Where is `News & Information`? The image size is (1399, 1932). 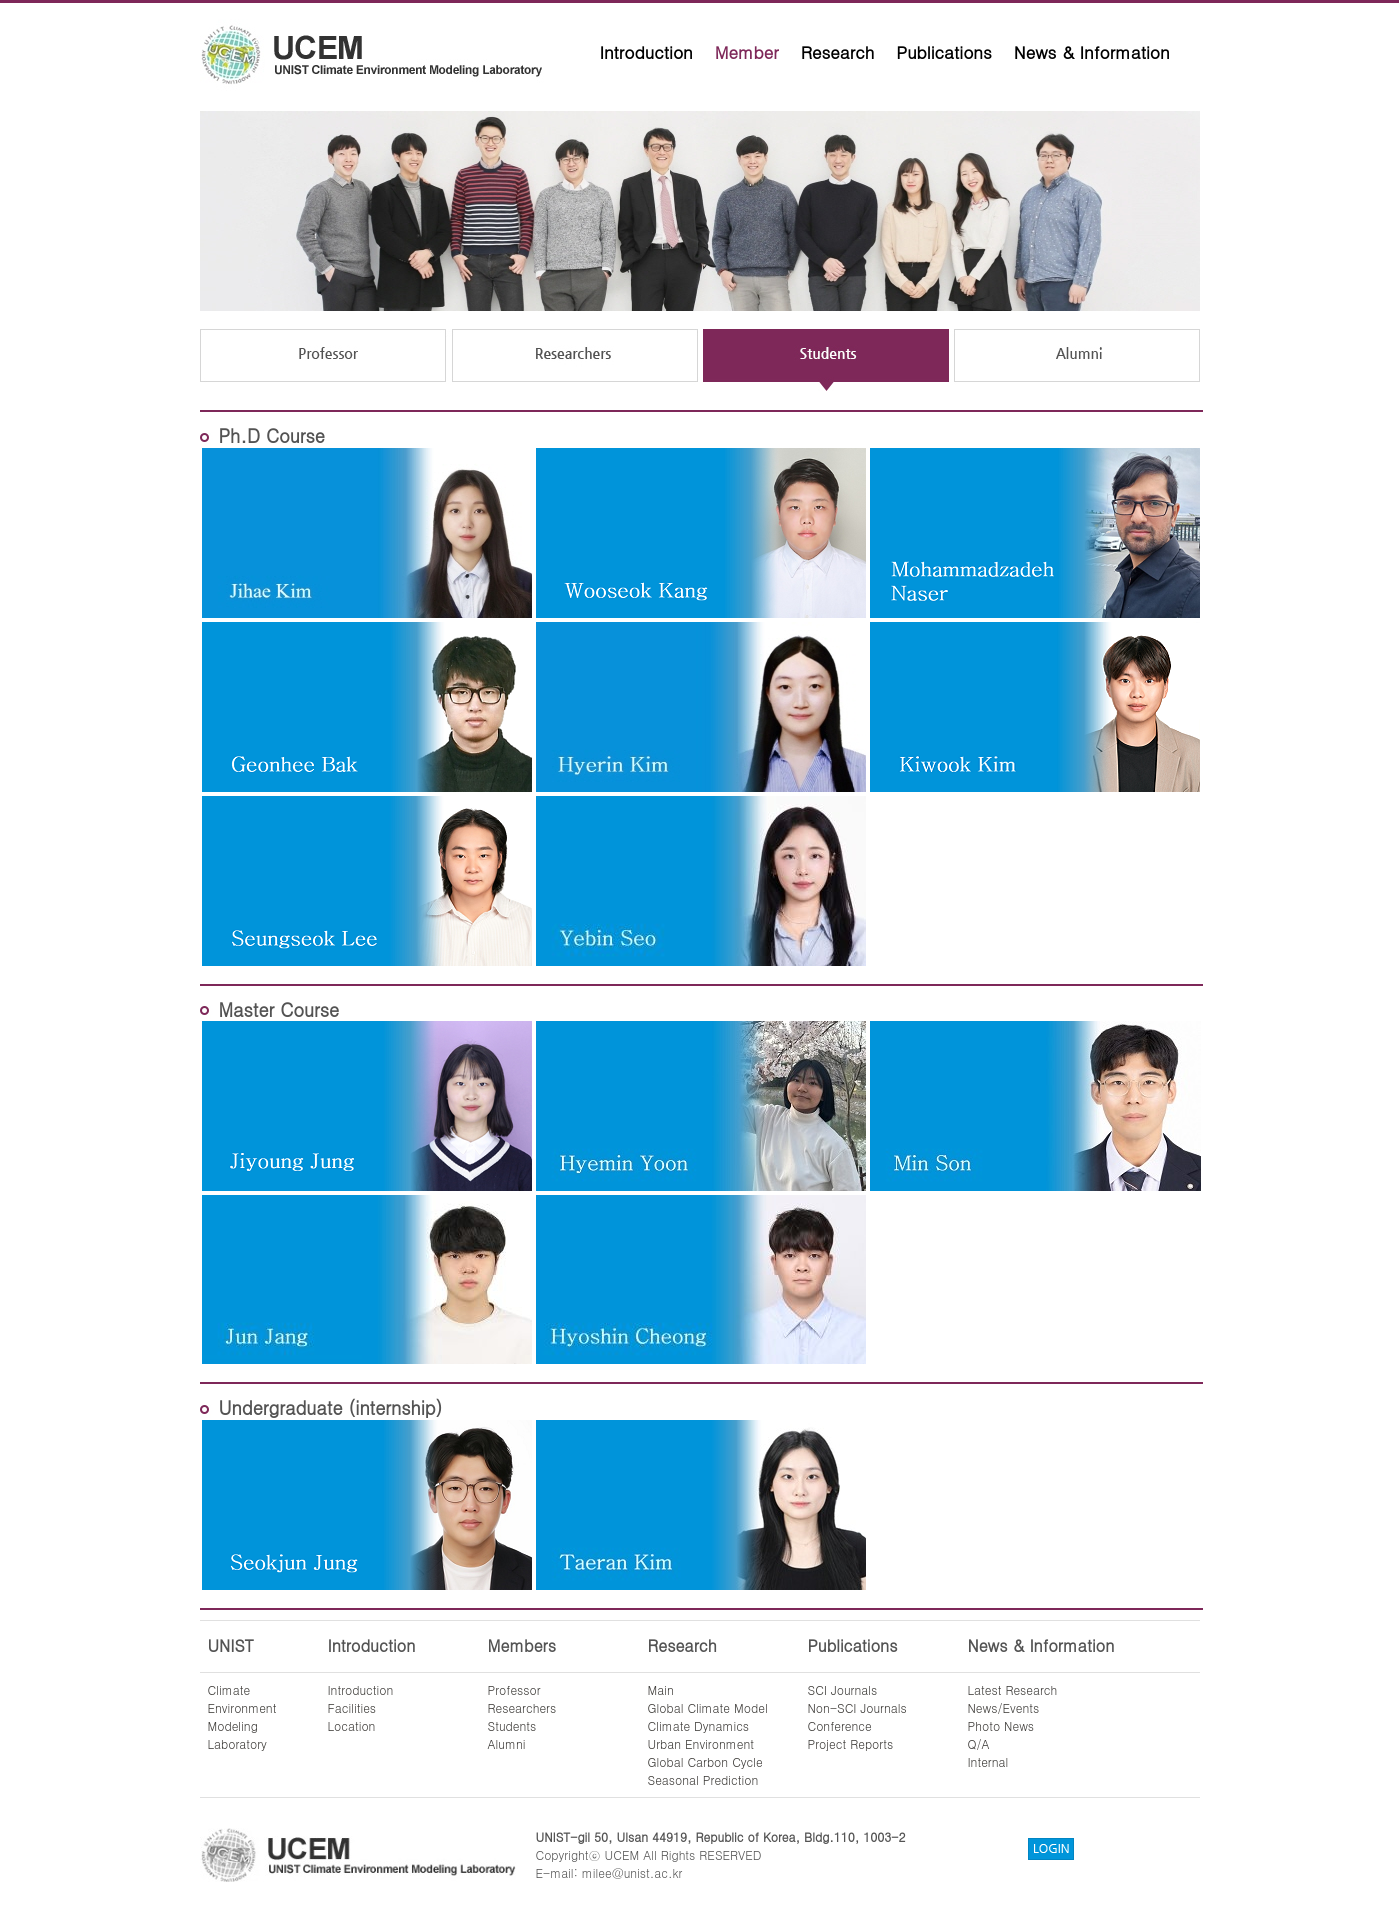
News & Information is located at coordinates (1092, 52).